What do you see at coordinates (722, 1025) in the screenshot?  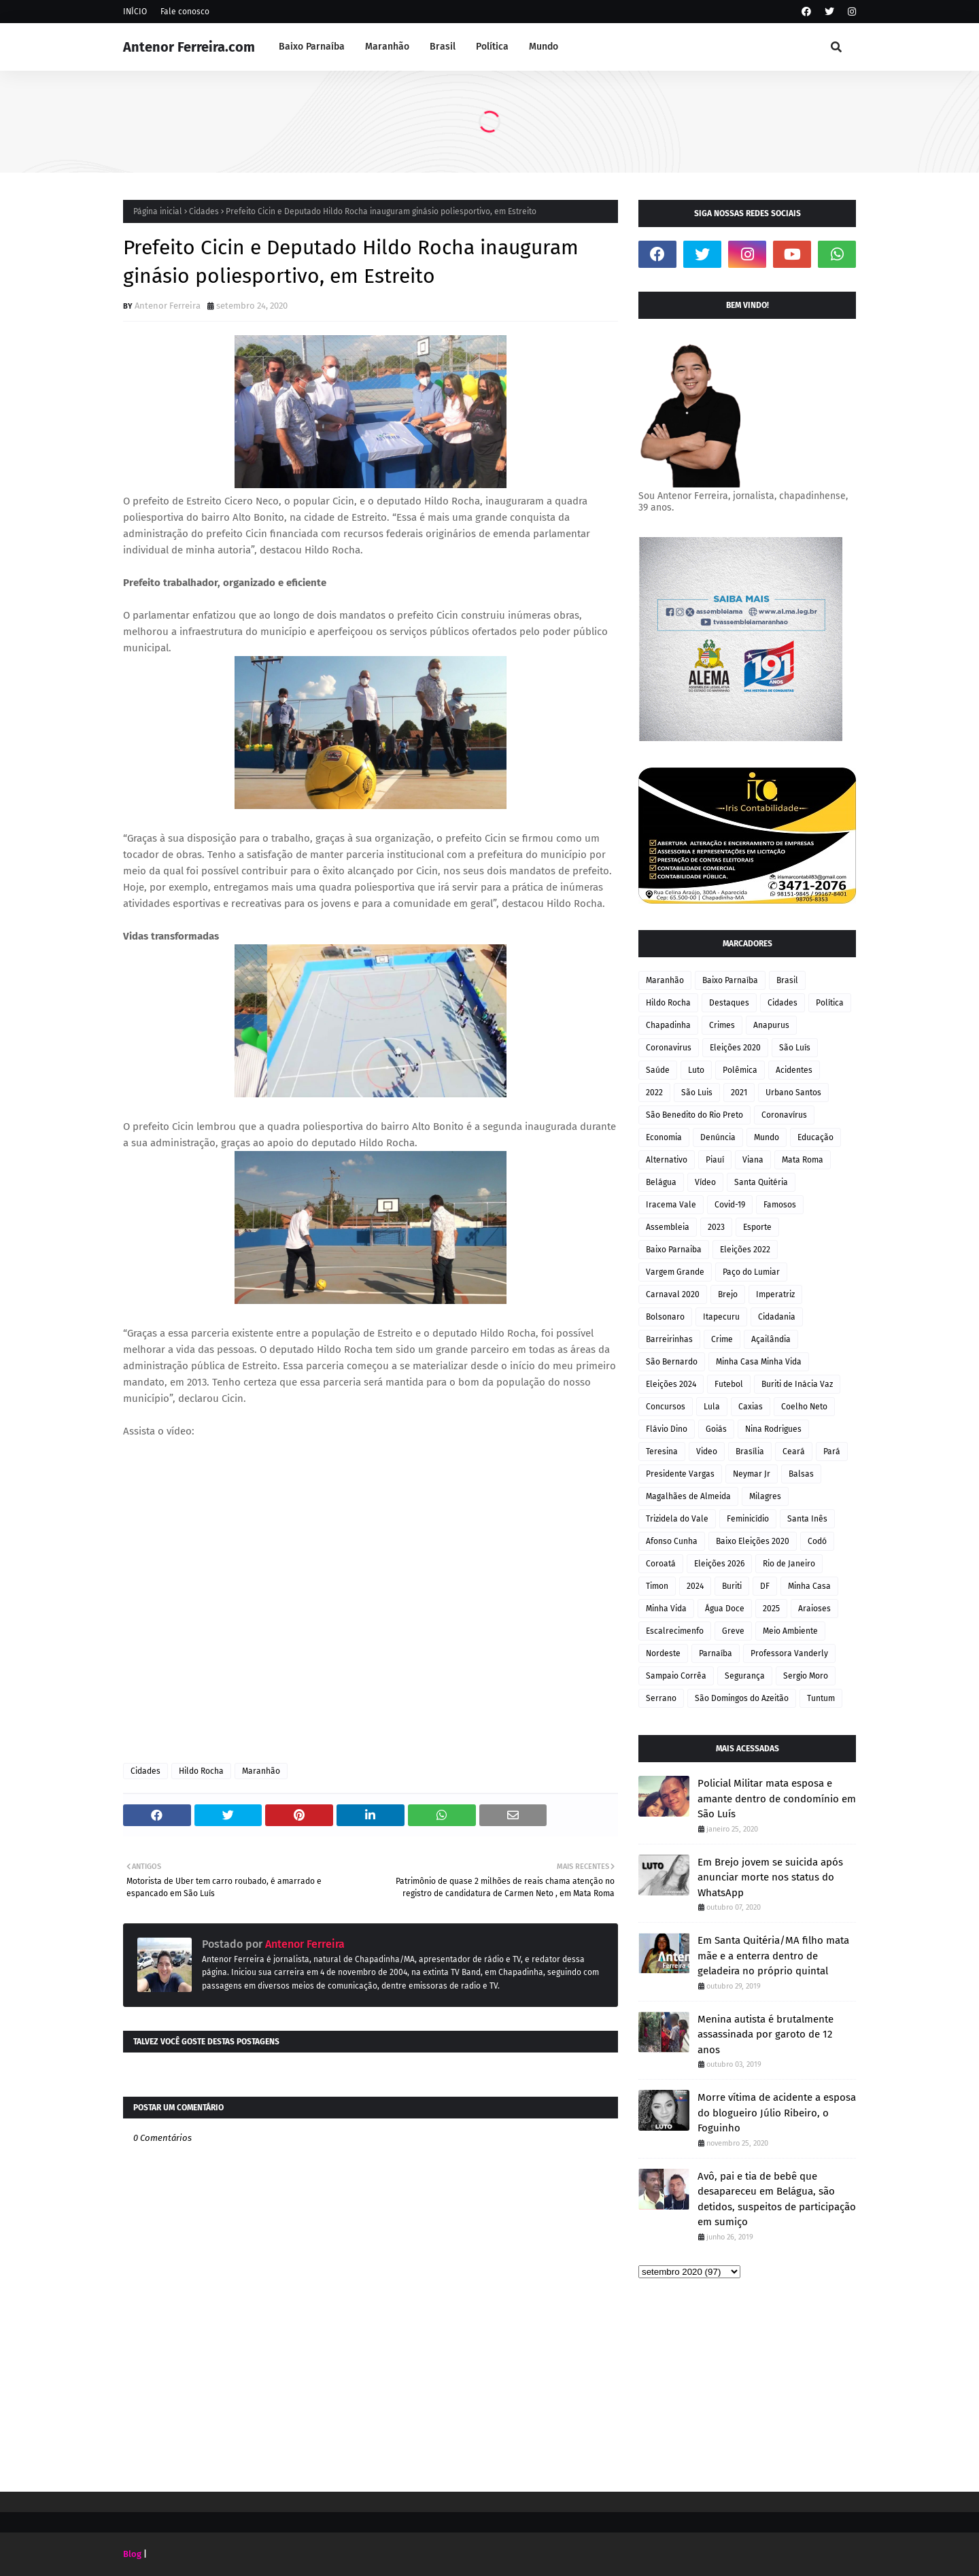 I see `Crimes` at bounding box center [722, 1025].